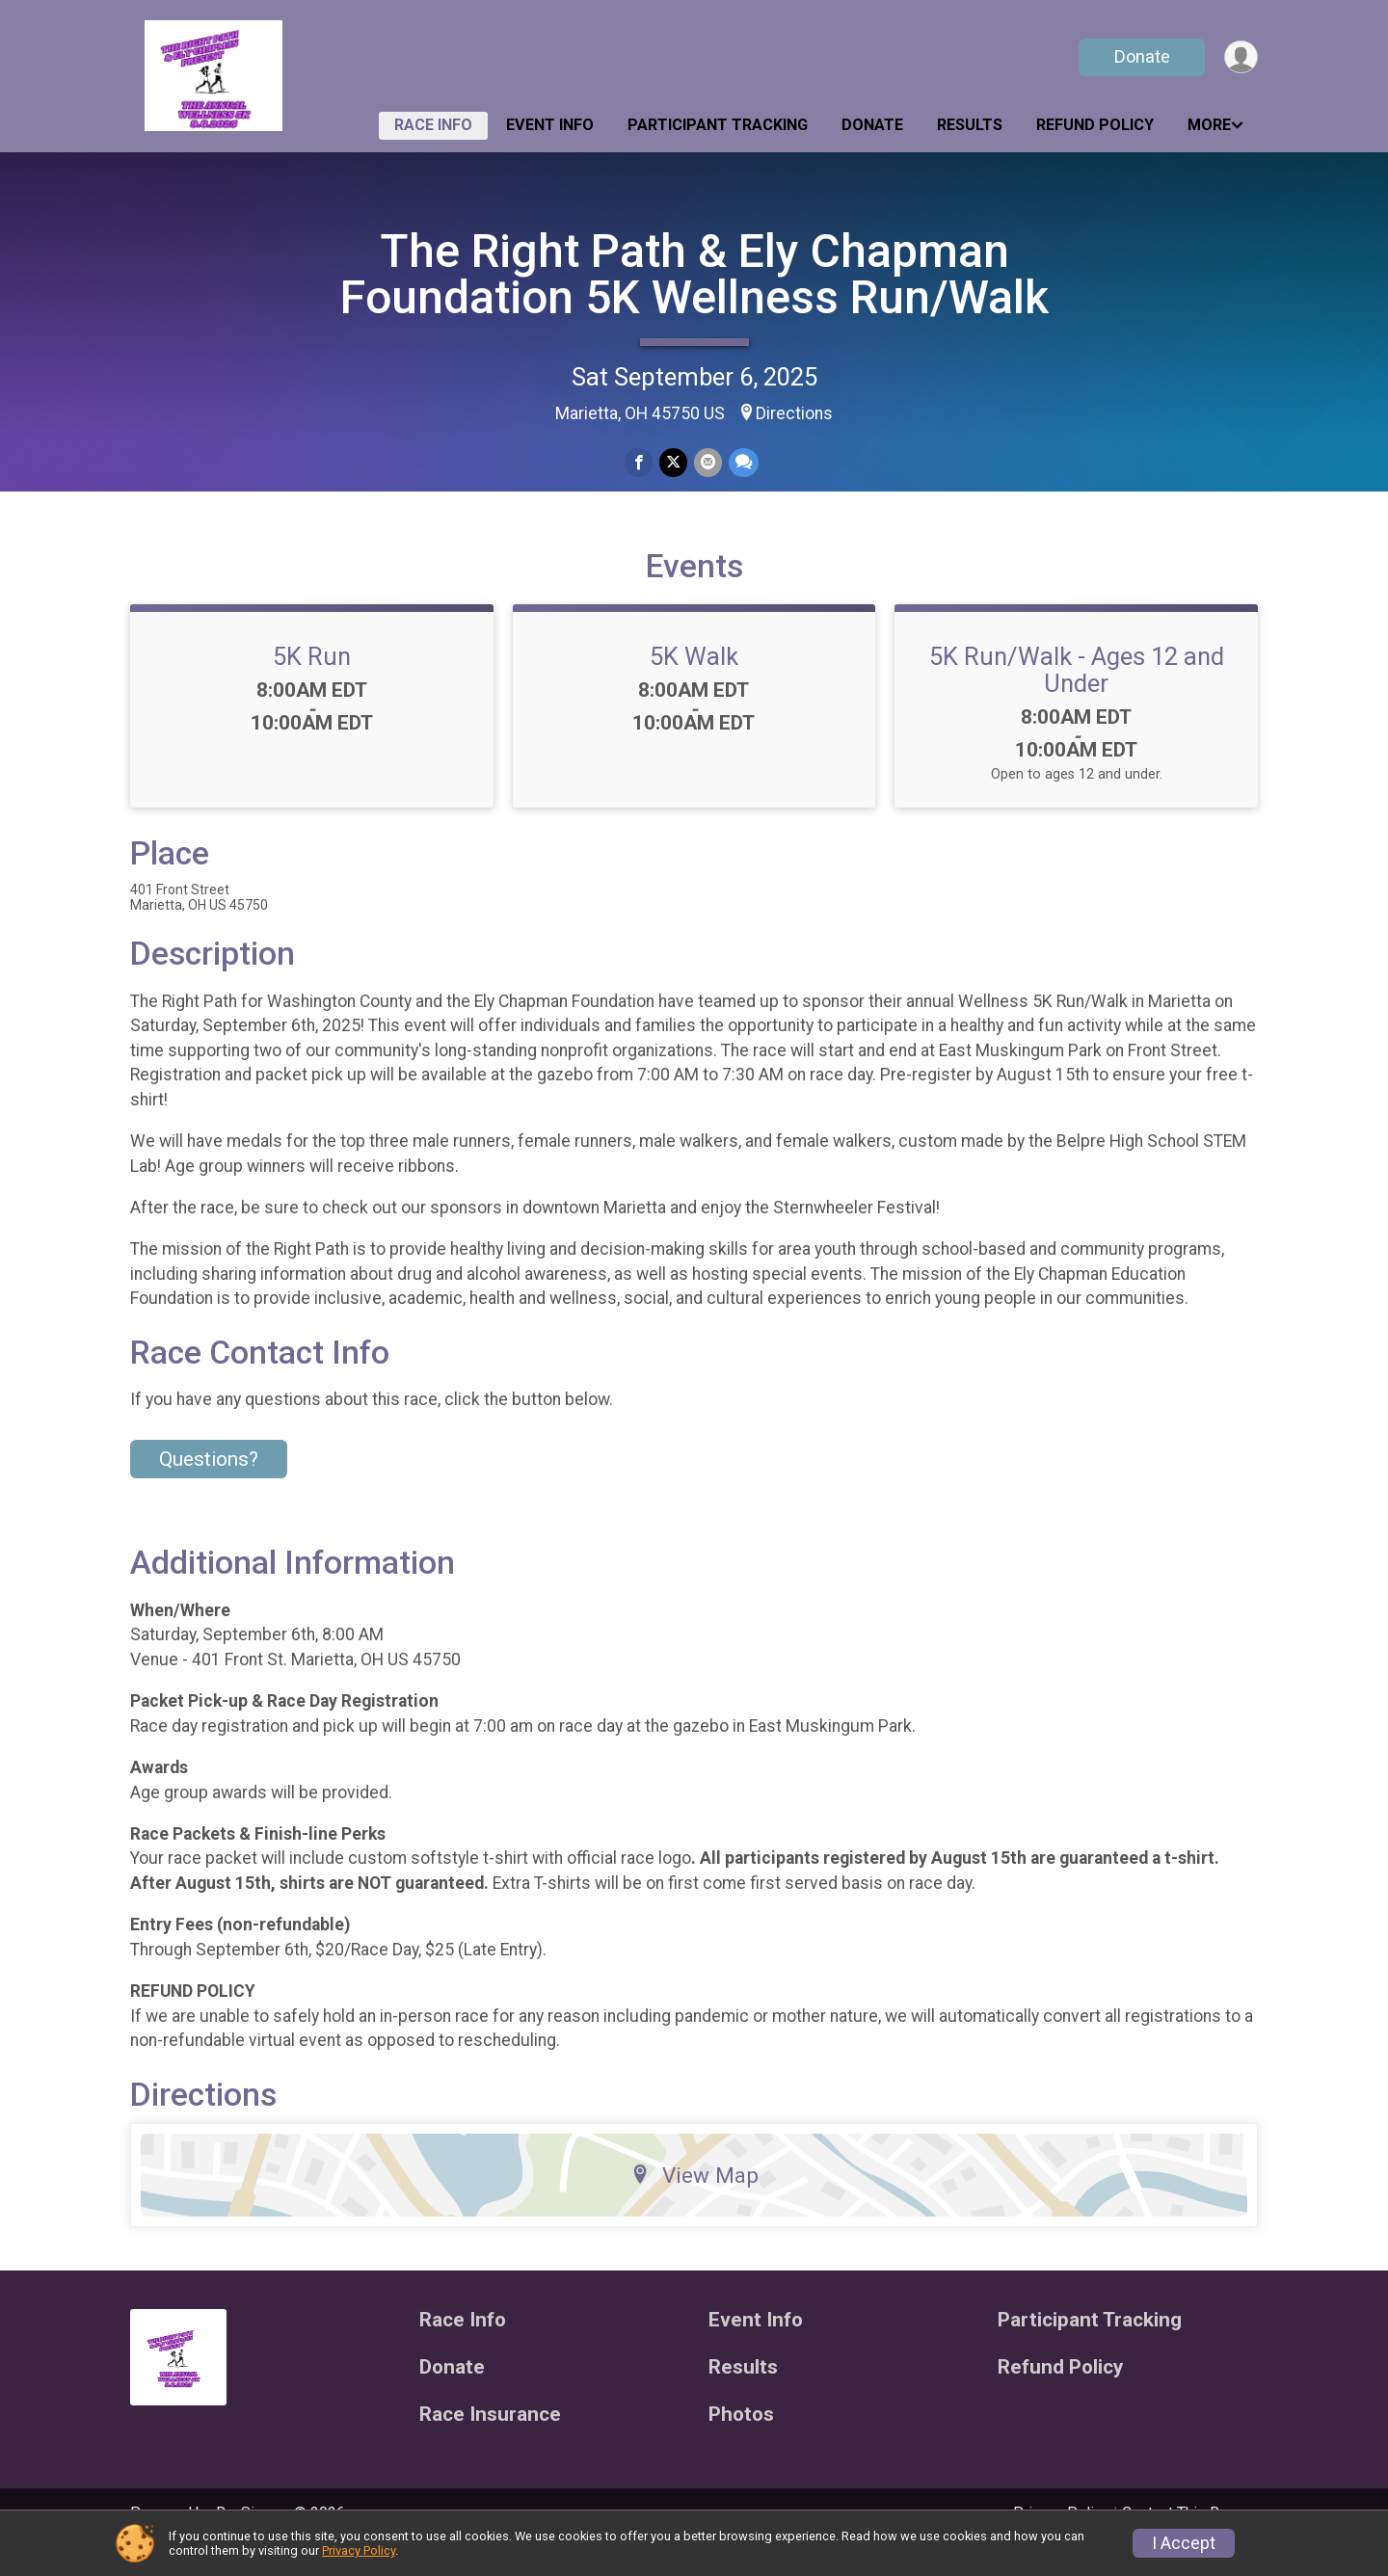  I want to click on [User Menu], so click(1240, 57).